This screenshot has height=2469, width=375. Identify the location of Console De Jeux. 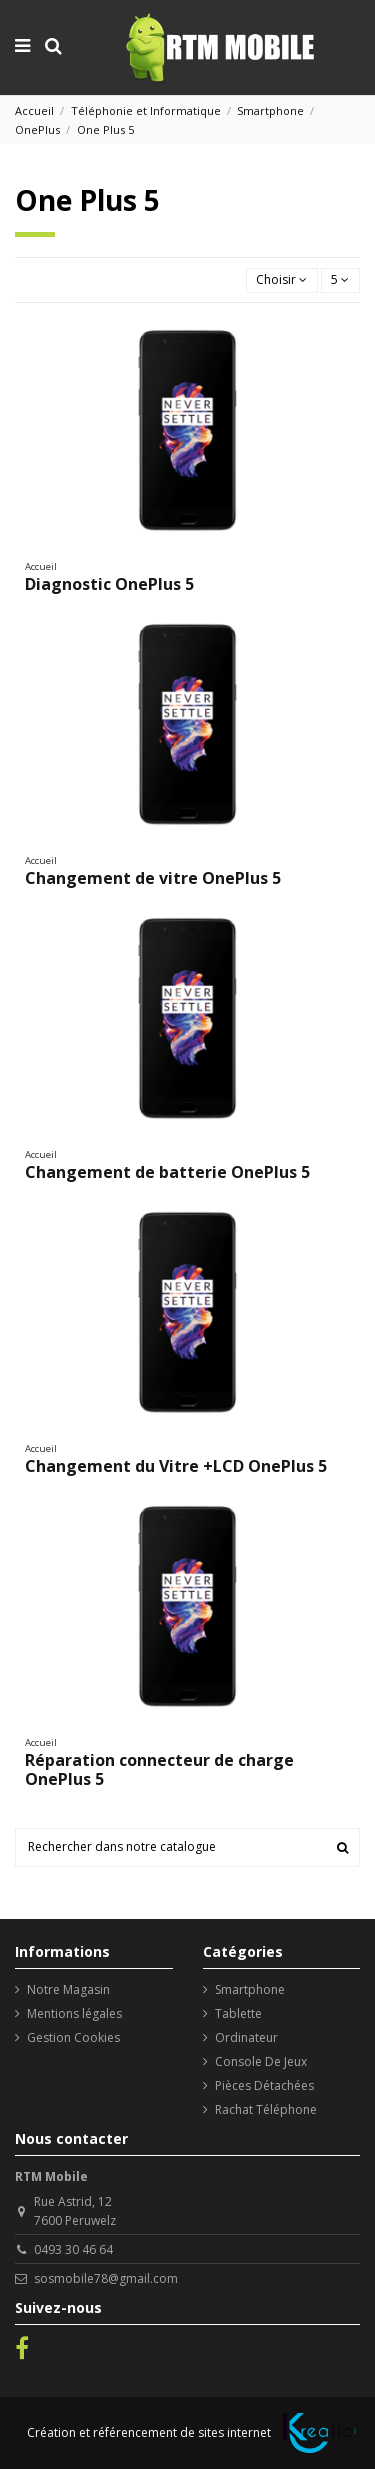
(261, 2061).